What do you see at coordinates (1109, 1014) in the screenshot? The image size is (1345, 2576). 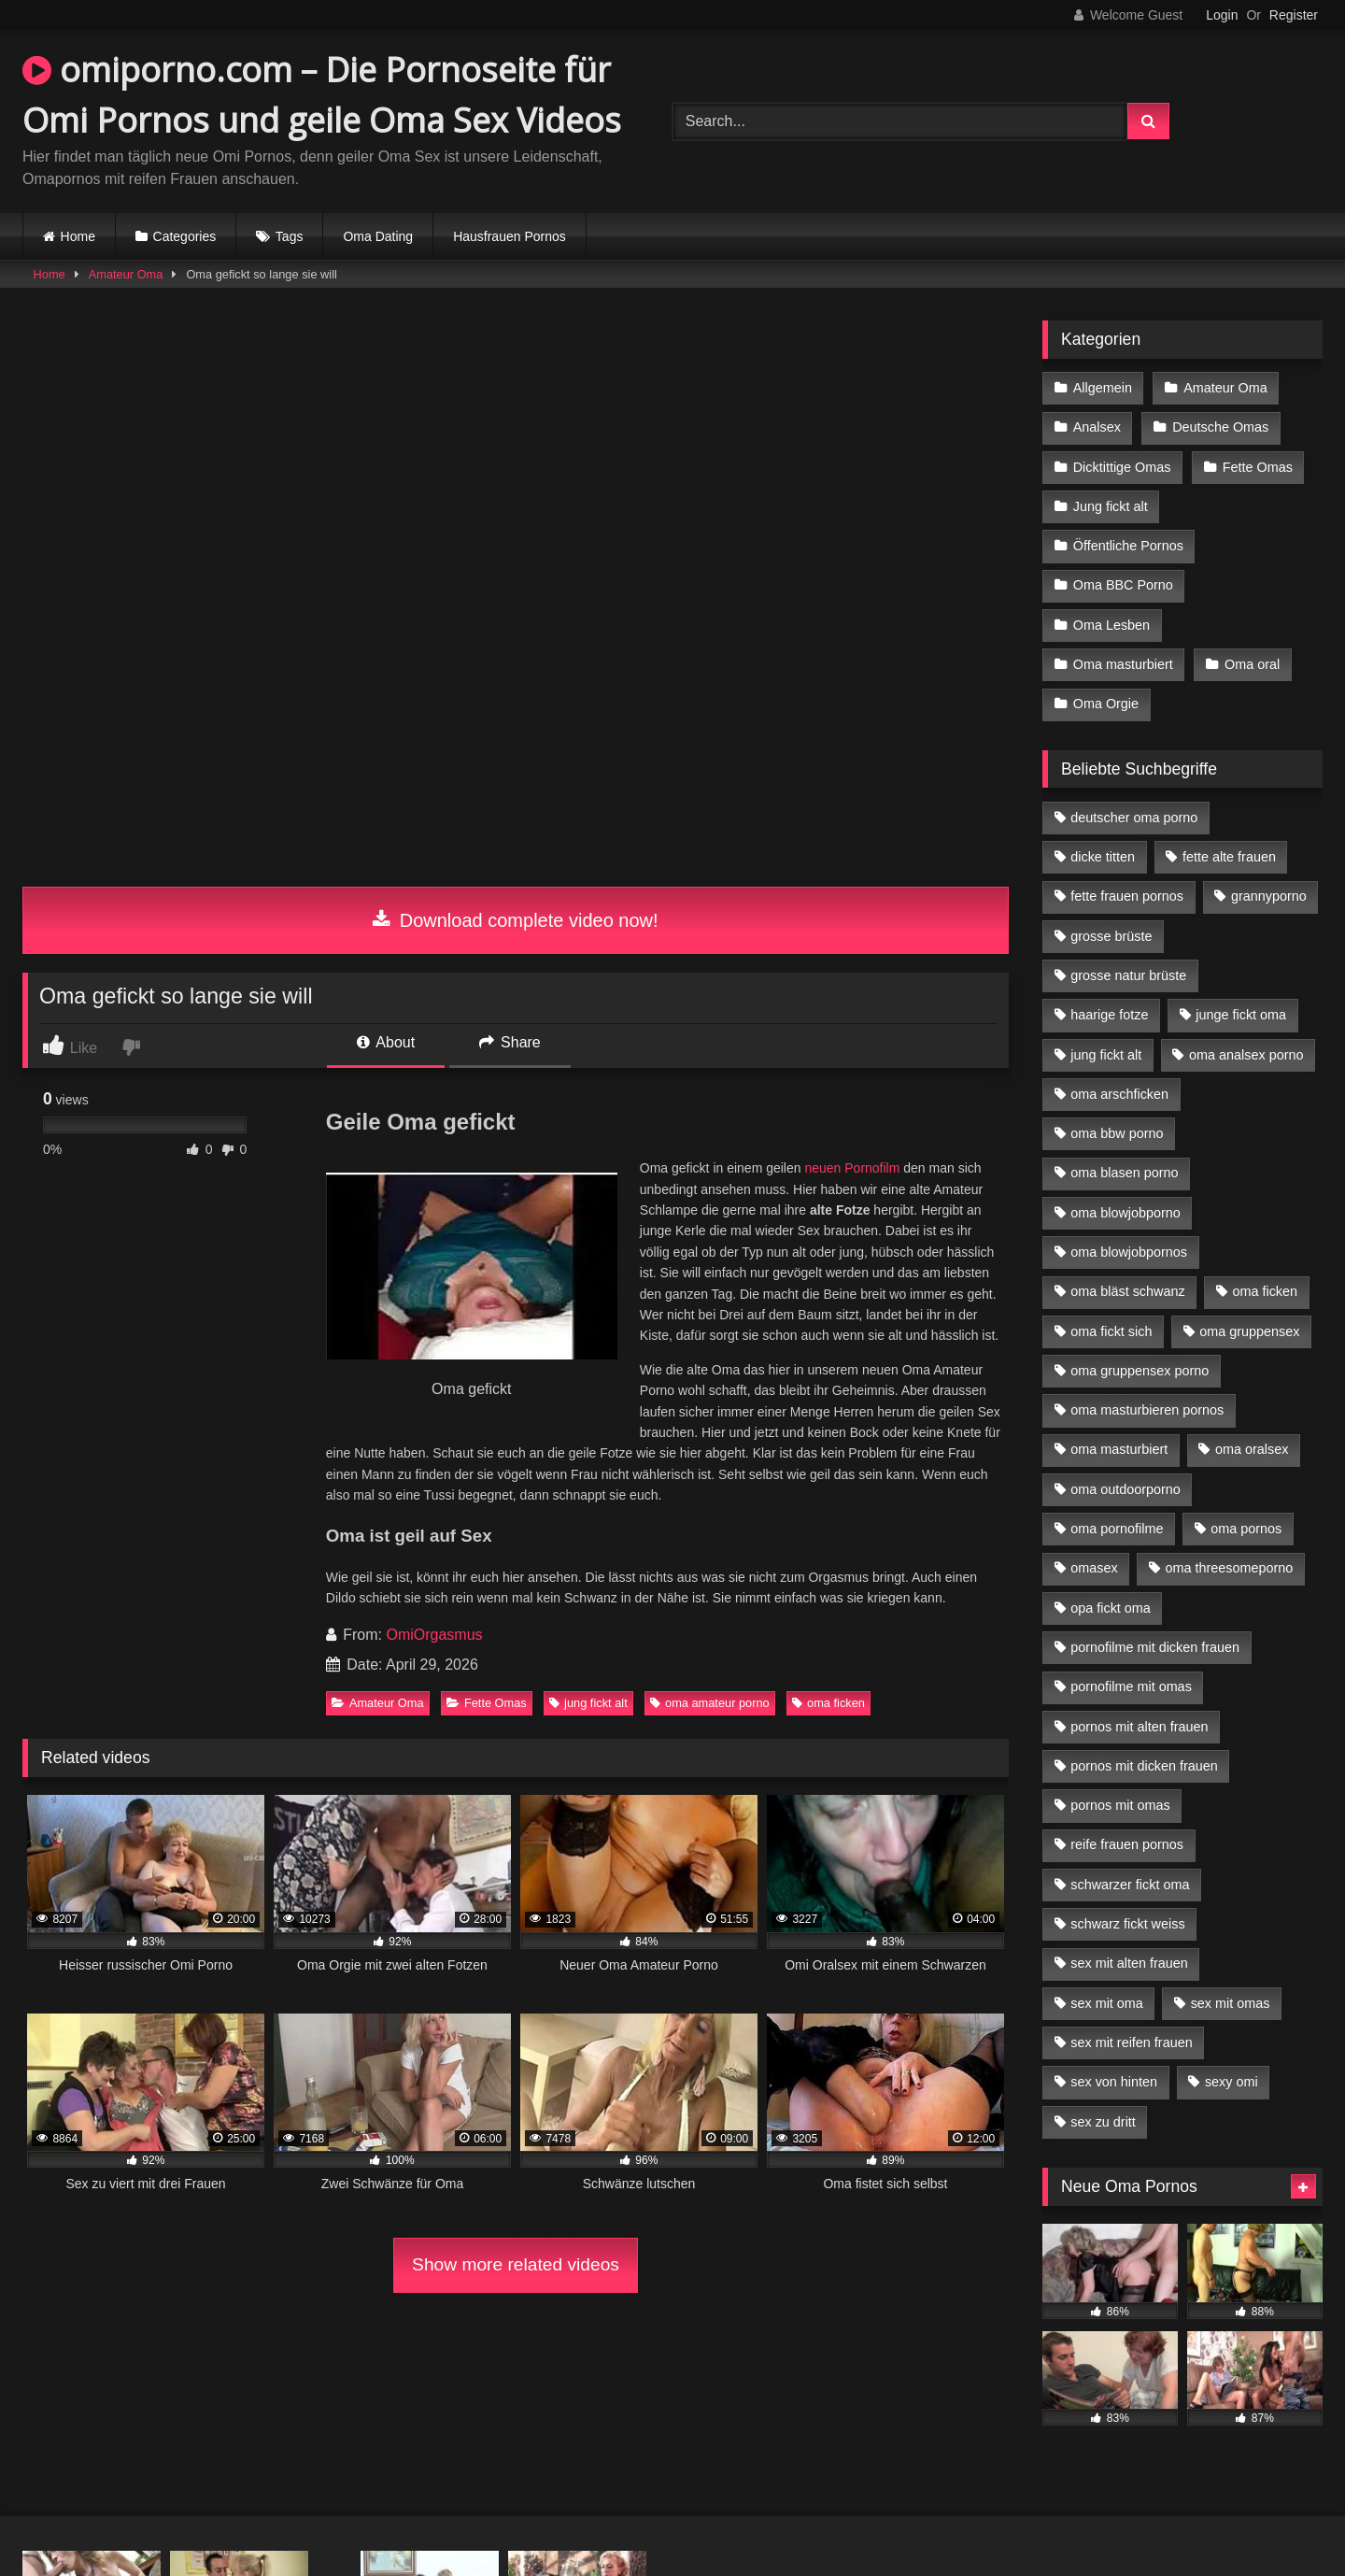 I see `haarige fotze [haarige fotze (9 Einträge)]` at bounding box center [1109, 1014].